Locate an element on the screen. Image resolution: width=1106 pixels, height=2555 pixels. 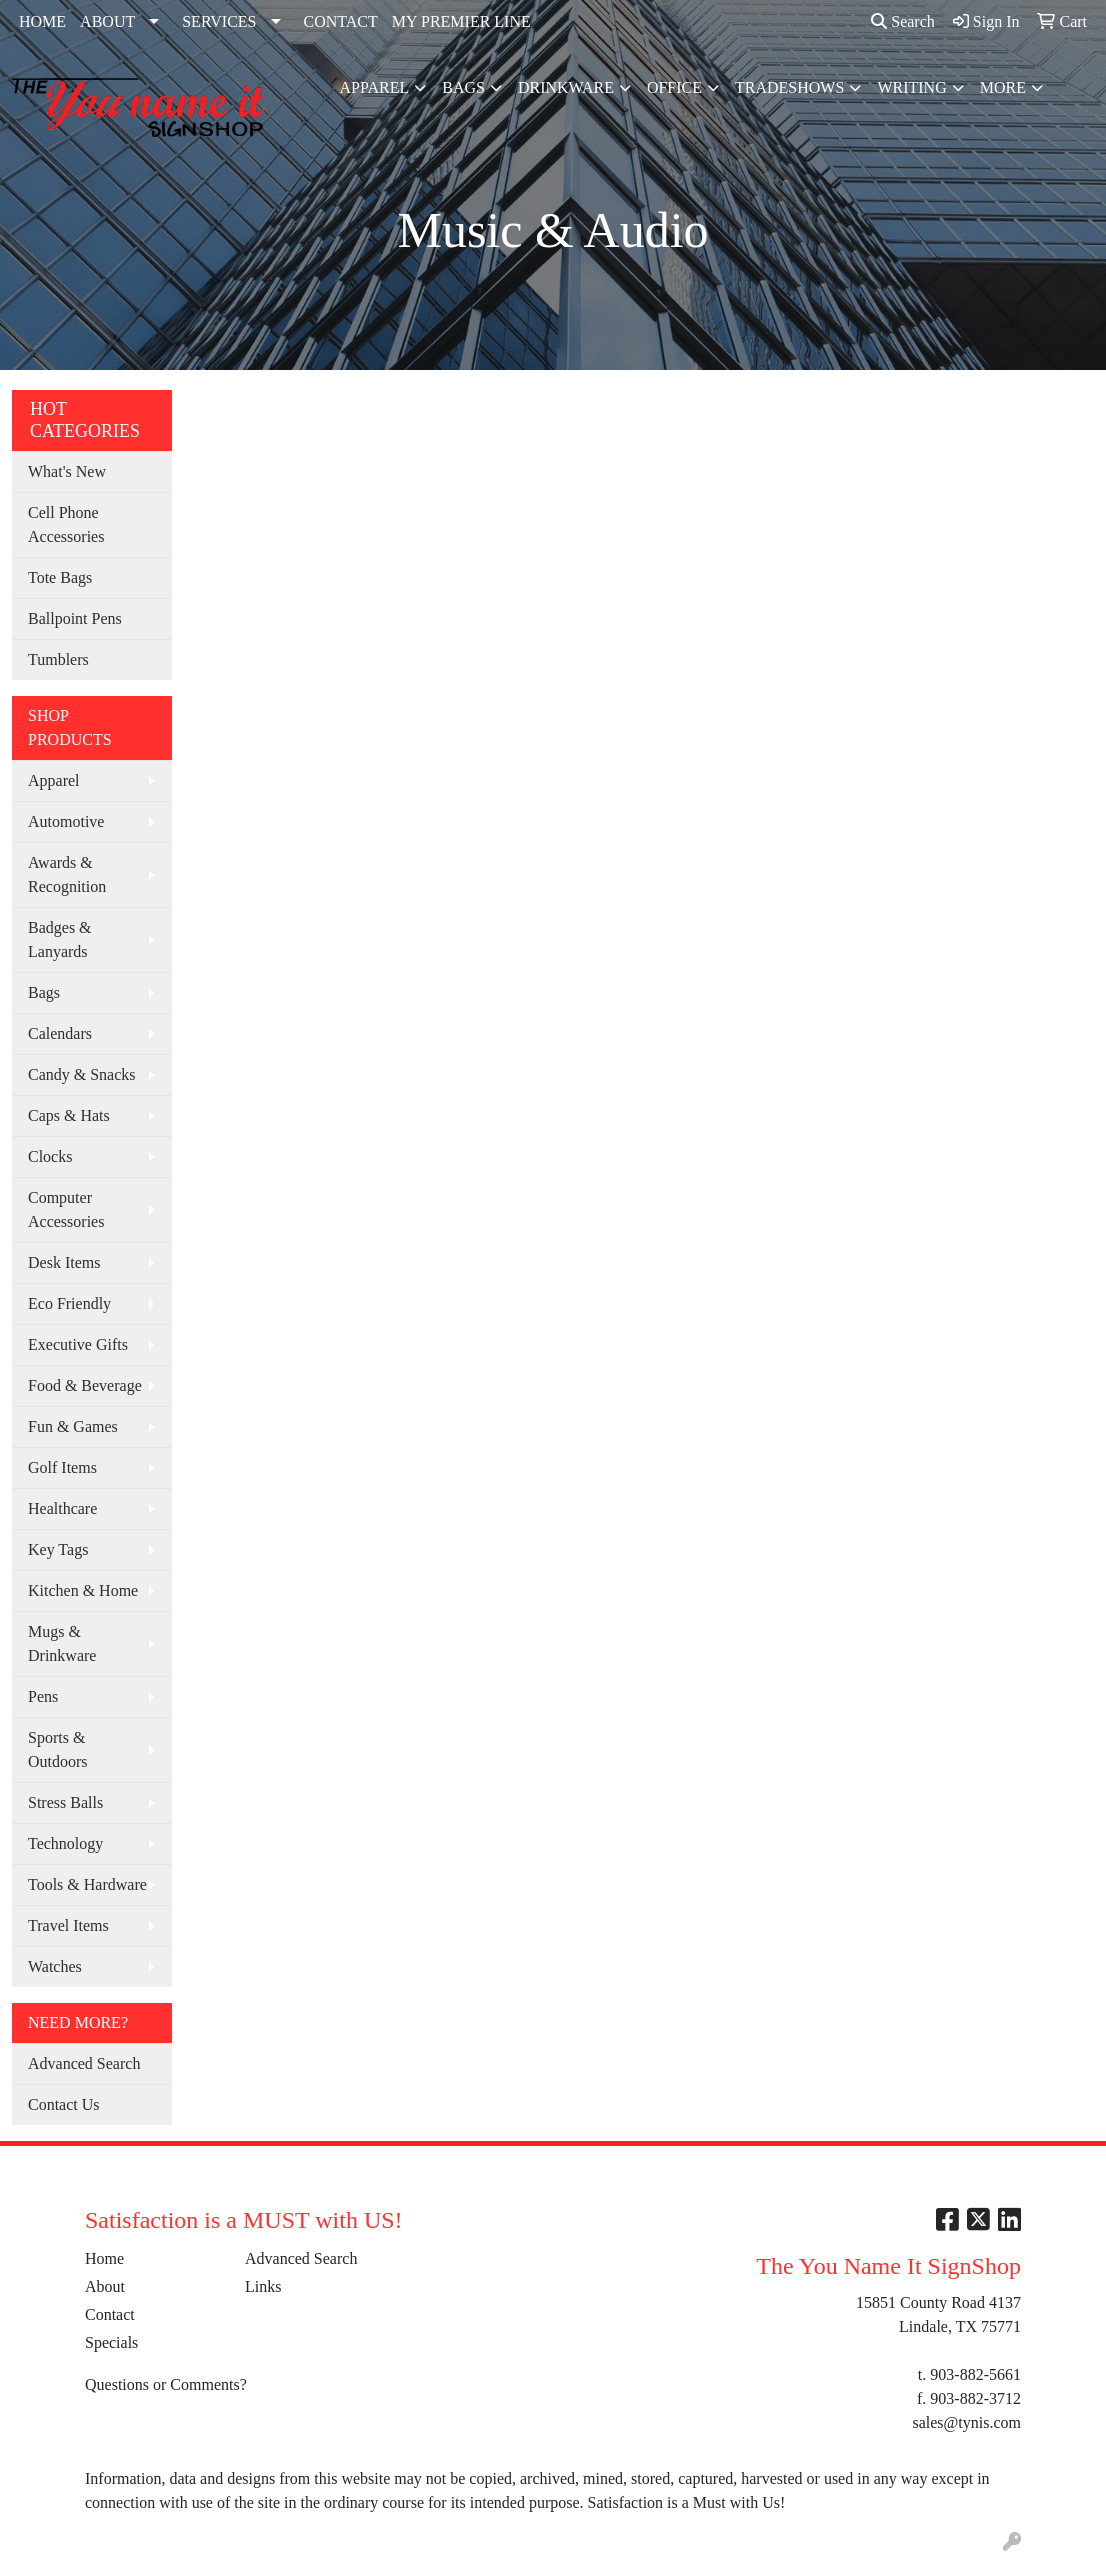
Calendars is located at coordinates (60, 1033).